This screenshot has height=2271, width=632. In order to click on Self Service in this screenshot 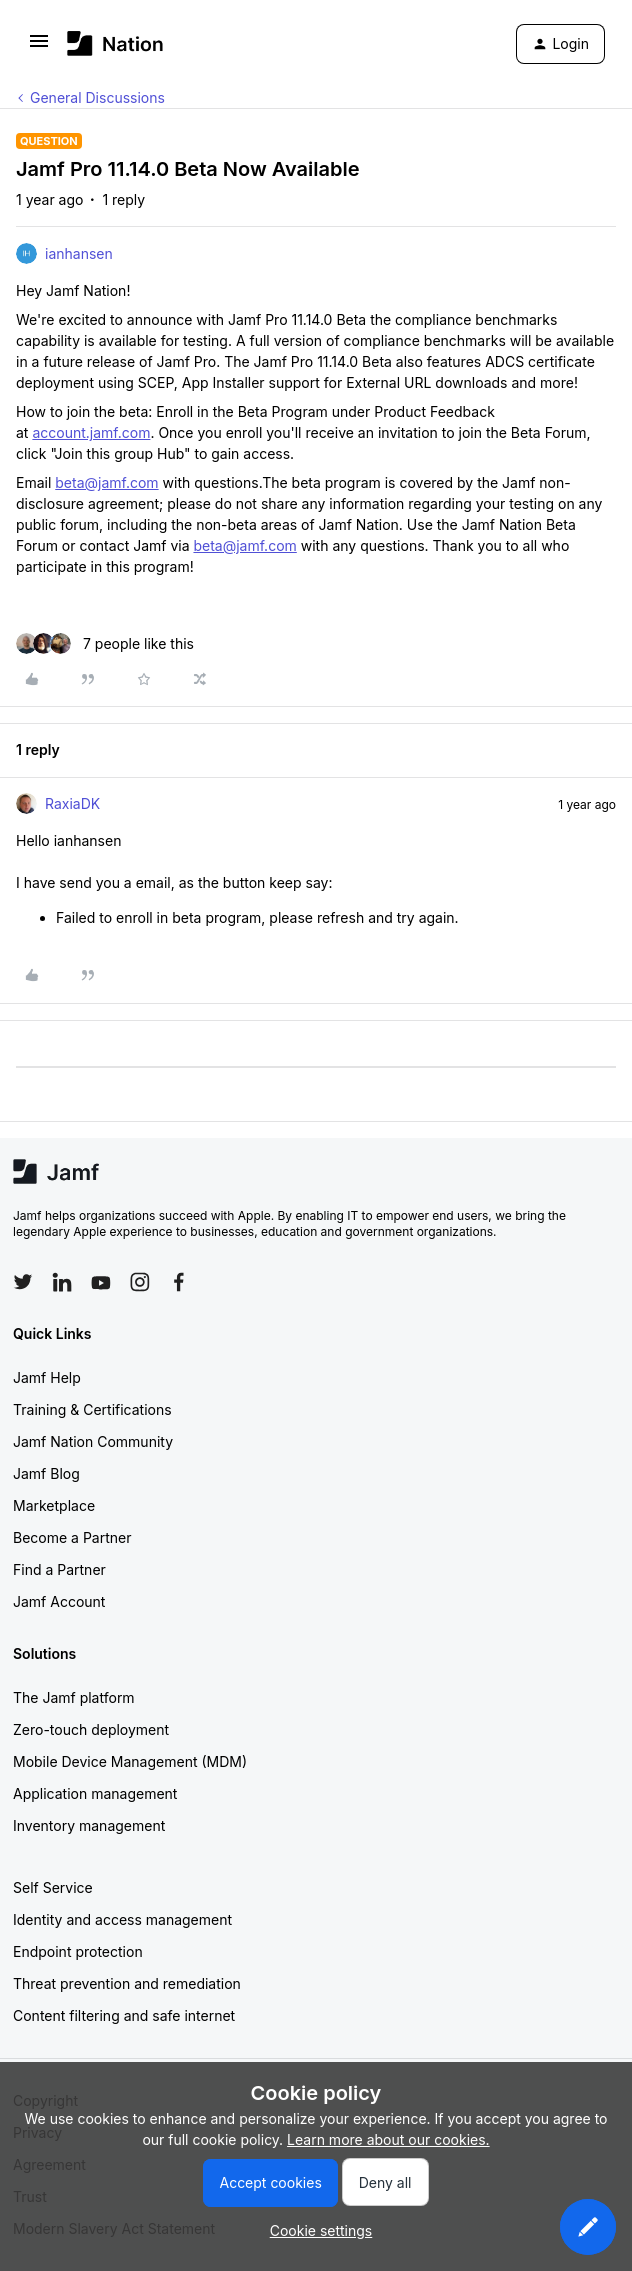, I will do `click(53, 1887)`.